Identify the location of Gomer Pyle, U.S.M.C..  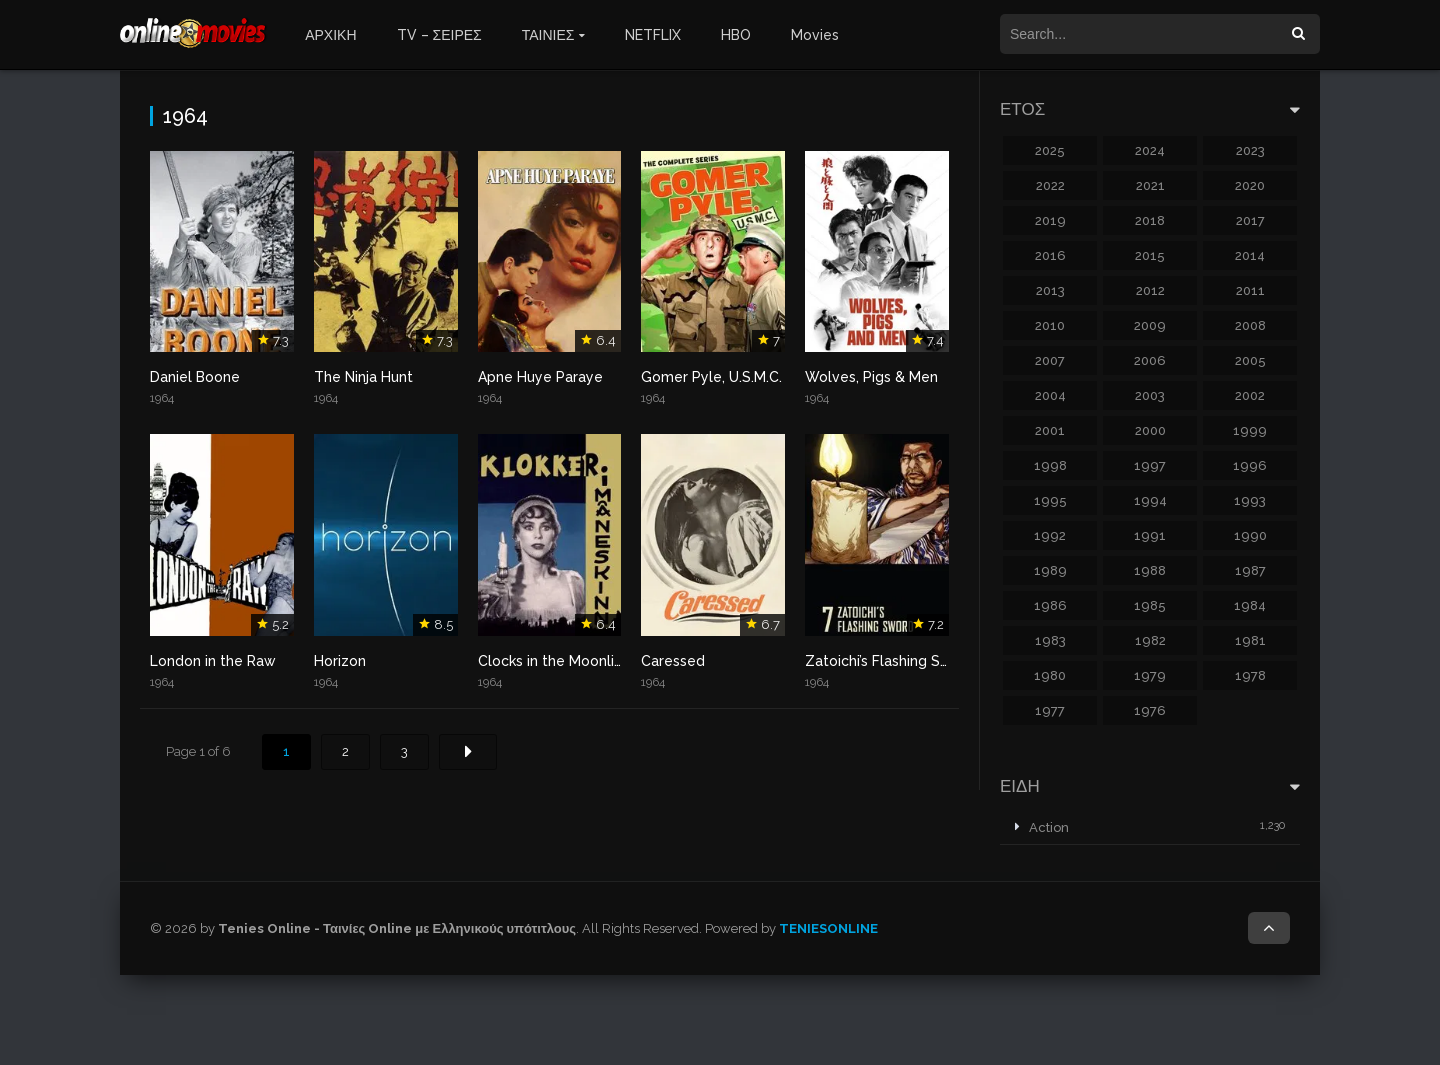
(711, 377).